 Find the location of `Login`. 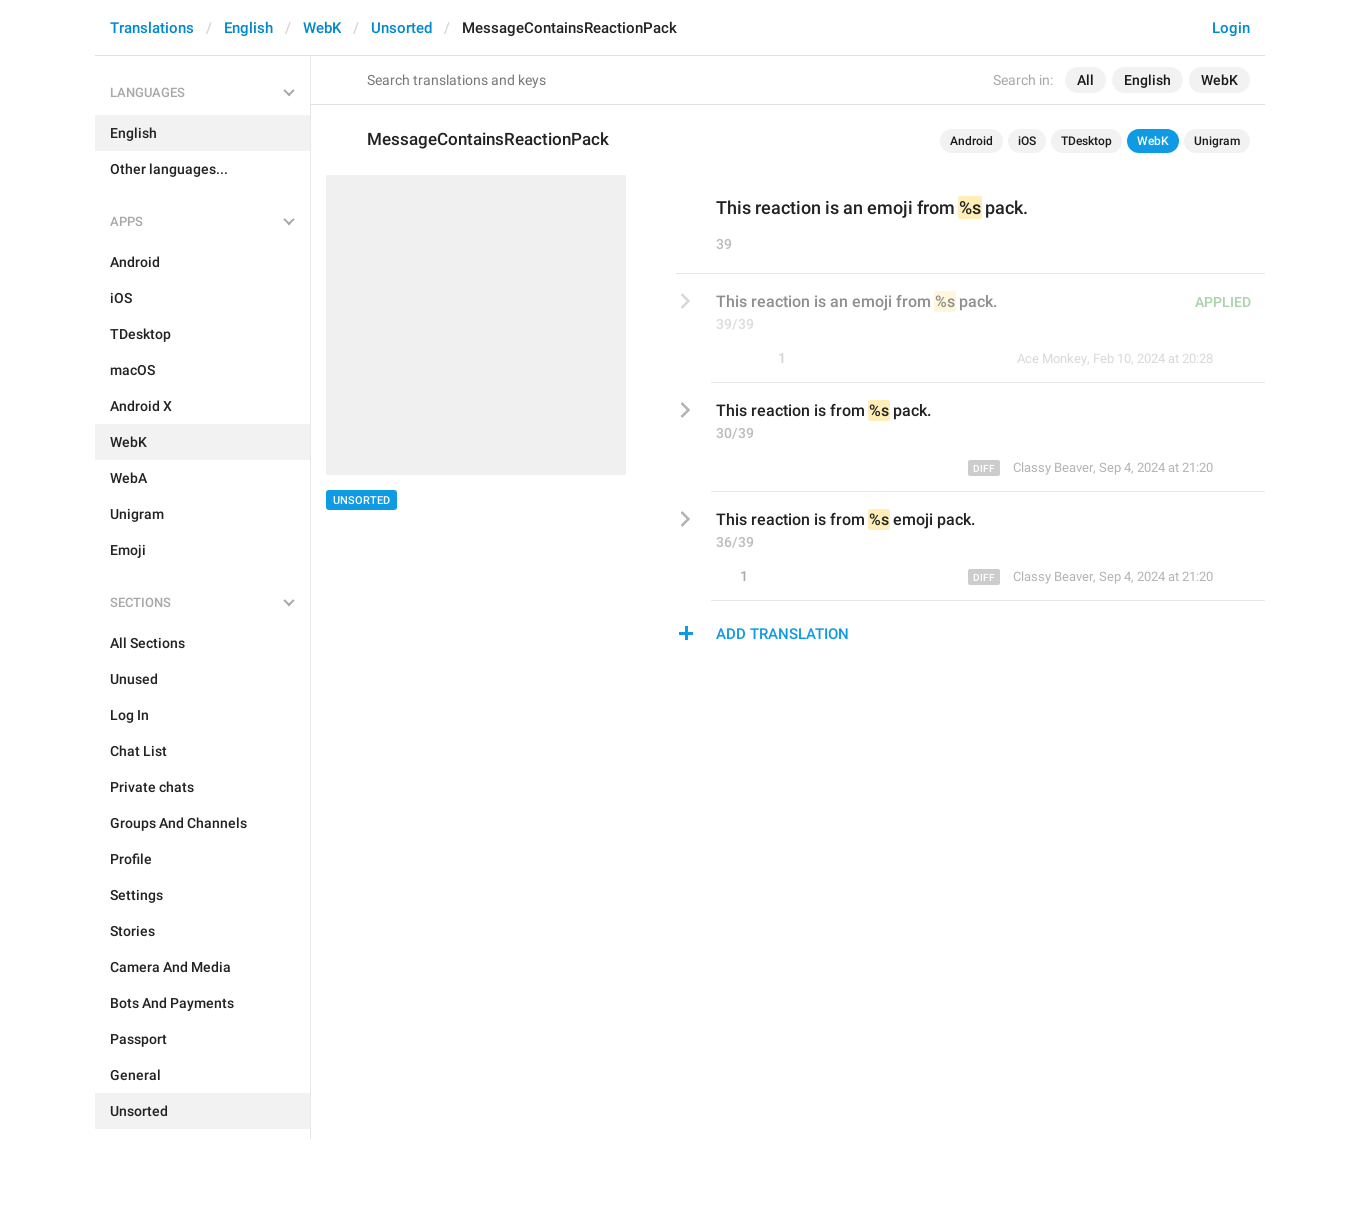

Login is located at coordinates (1231, 28).